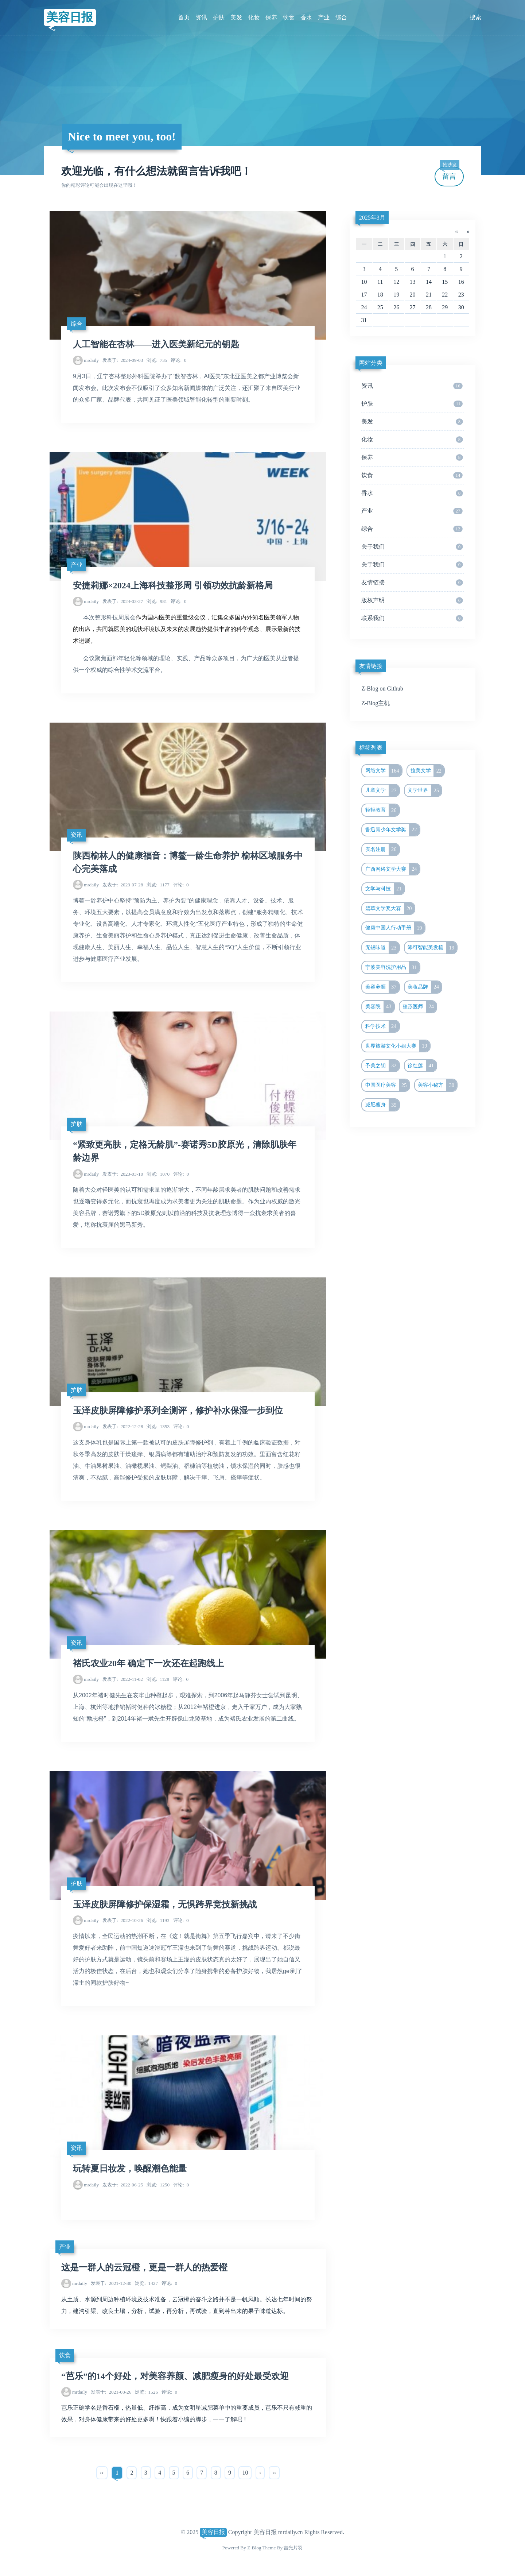  I want to click on 2024-03-27, so click(122, 601).